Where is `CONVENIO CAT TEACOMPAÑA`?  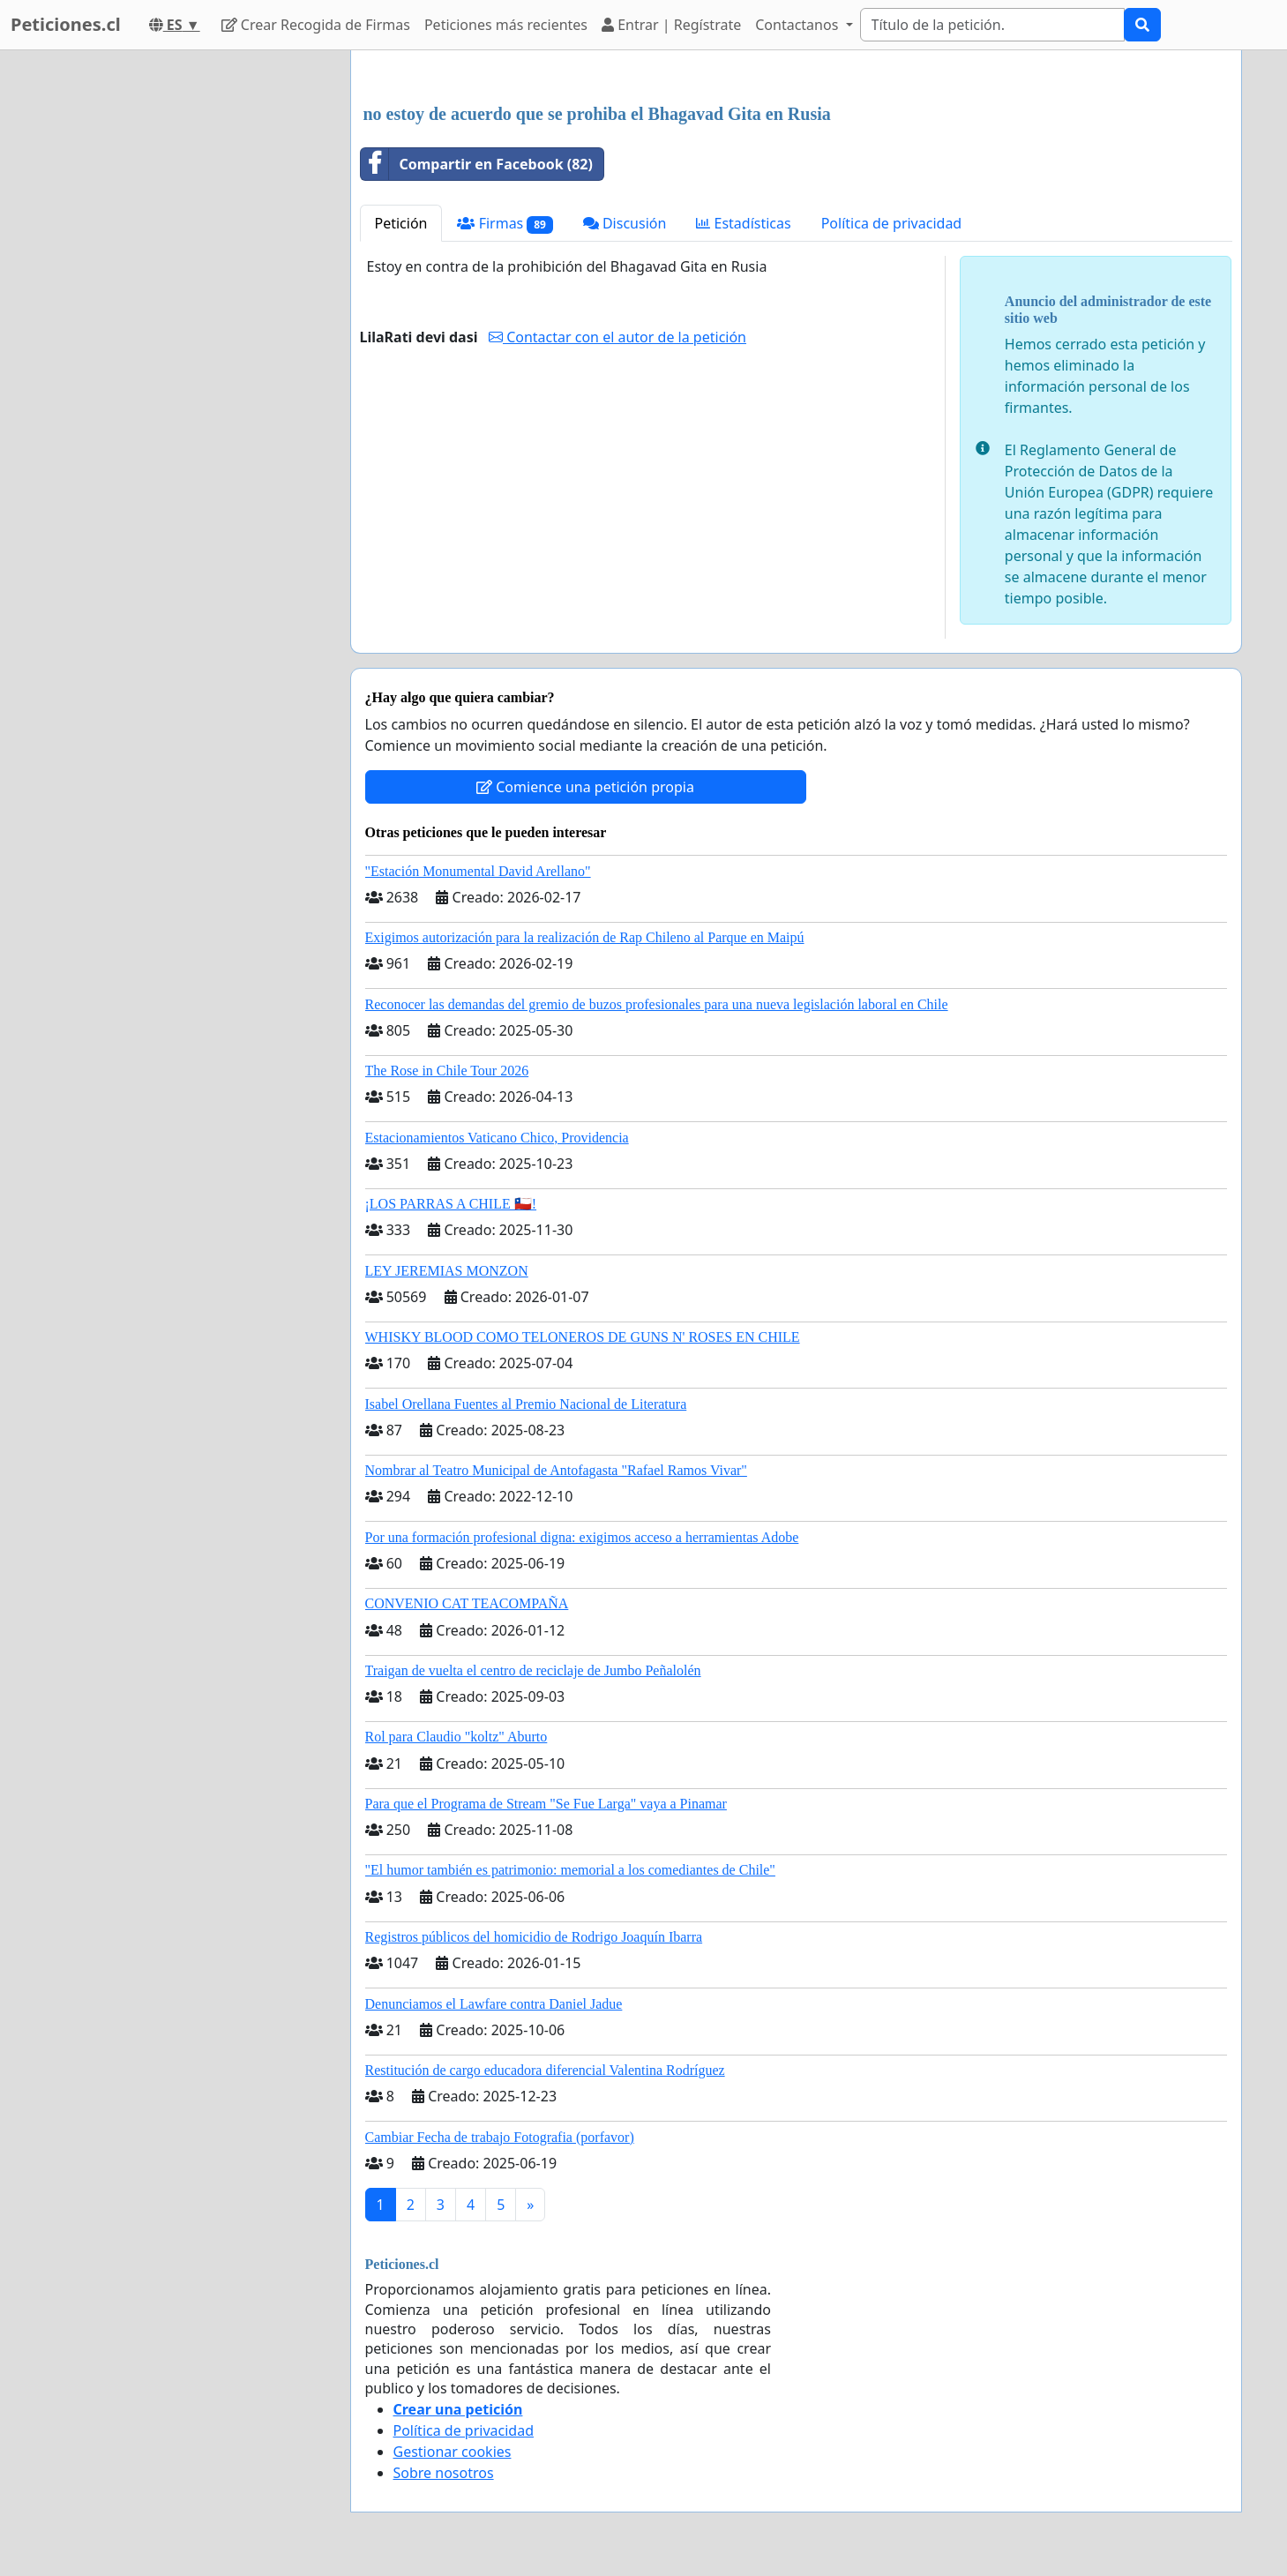 CONVENIO CAT TEACOMPAÑA is located at coordinates (467, 1603).